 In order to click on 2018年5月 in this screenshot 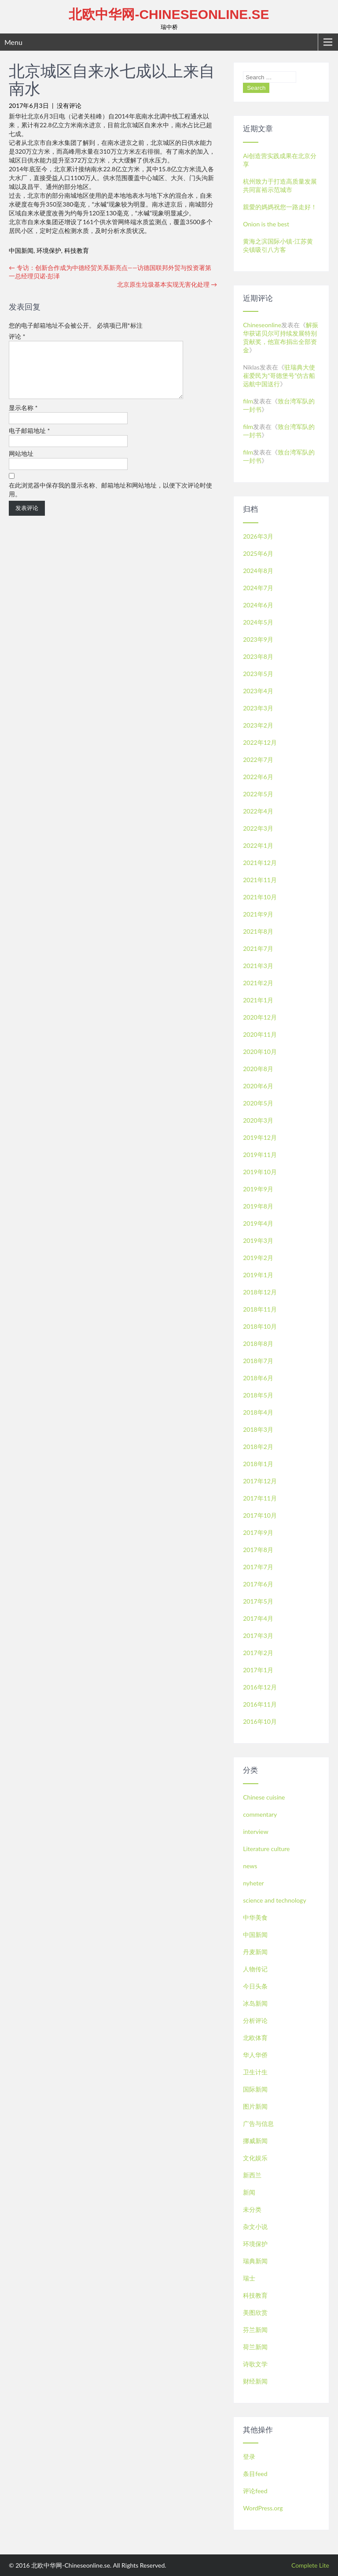, I will do `click(258, 1395)`.